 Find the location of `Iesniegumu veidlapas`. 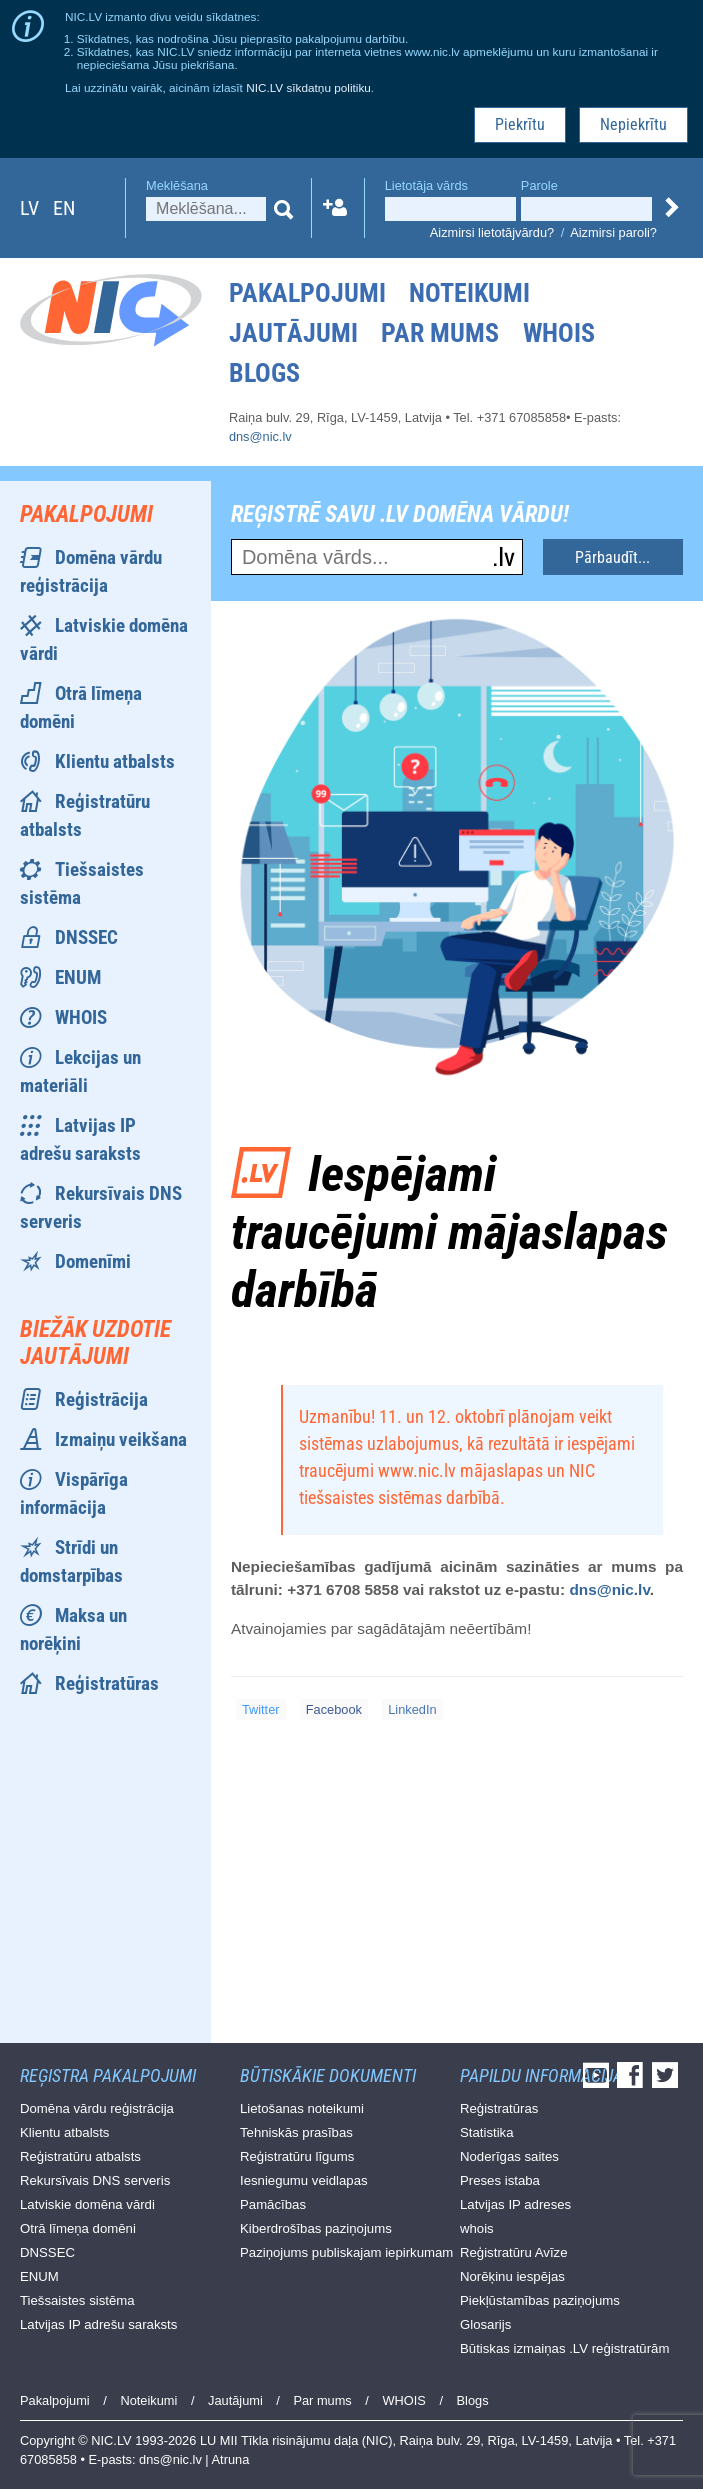

Iesniegumu veidlapas is located at coordinates (304, 2180).